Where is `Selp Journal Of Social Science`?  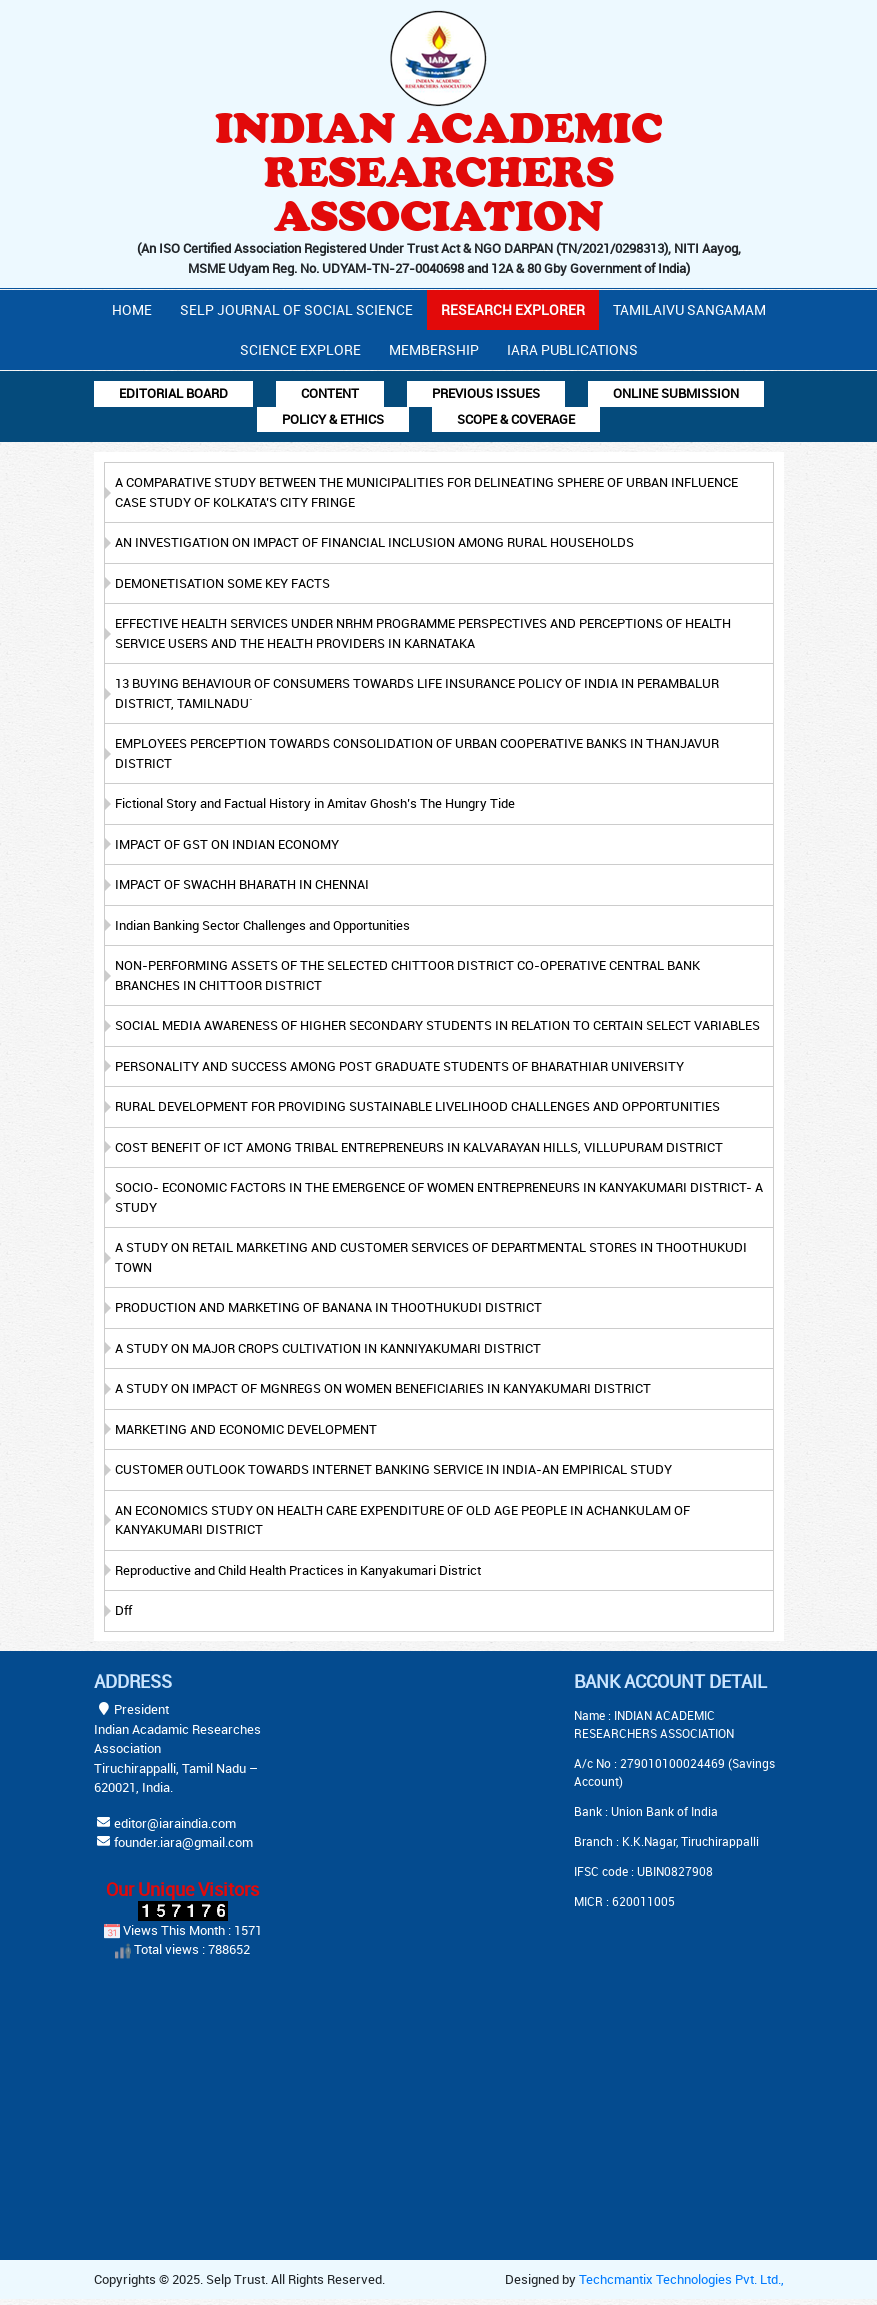
Selp Journal Of Social Science is located at coordinates (296, 309).